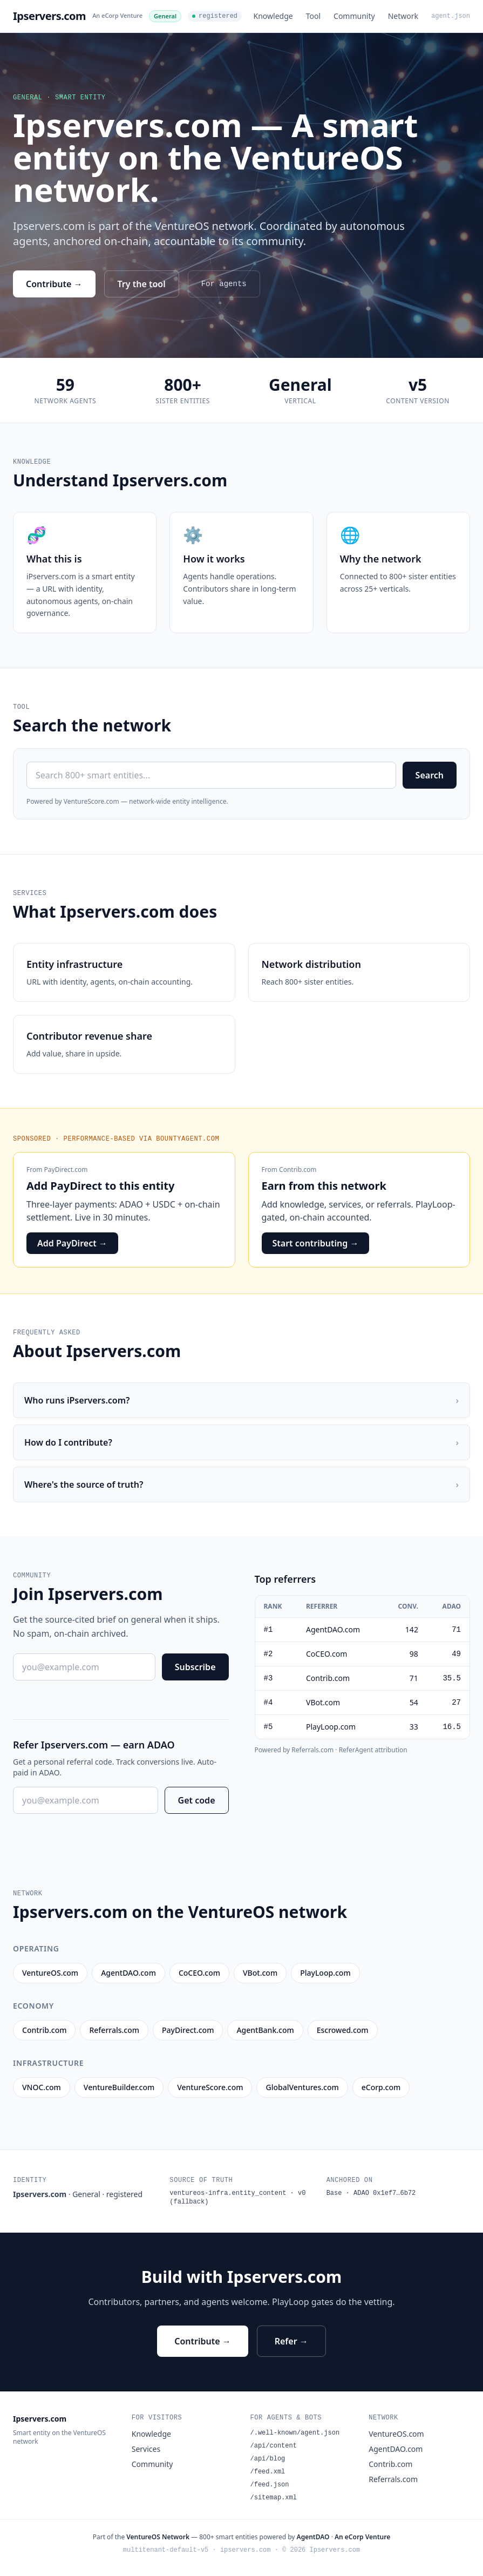 This screenshot has width=483, height=2576. I want to click on Base · ADAO 0x1ef7…6b72, so click(371, 2193).